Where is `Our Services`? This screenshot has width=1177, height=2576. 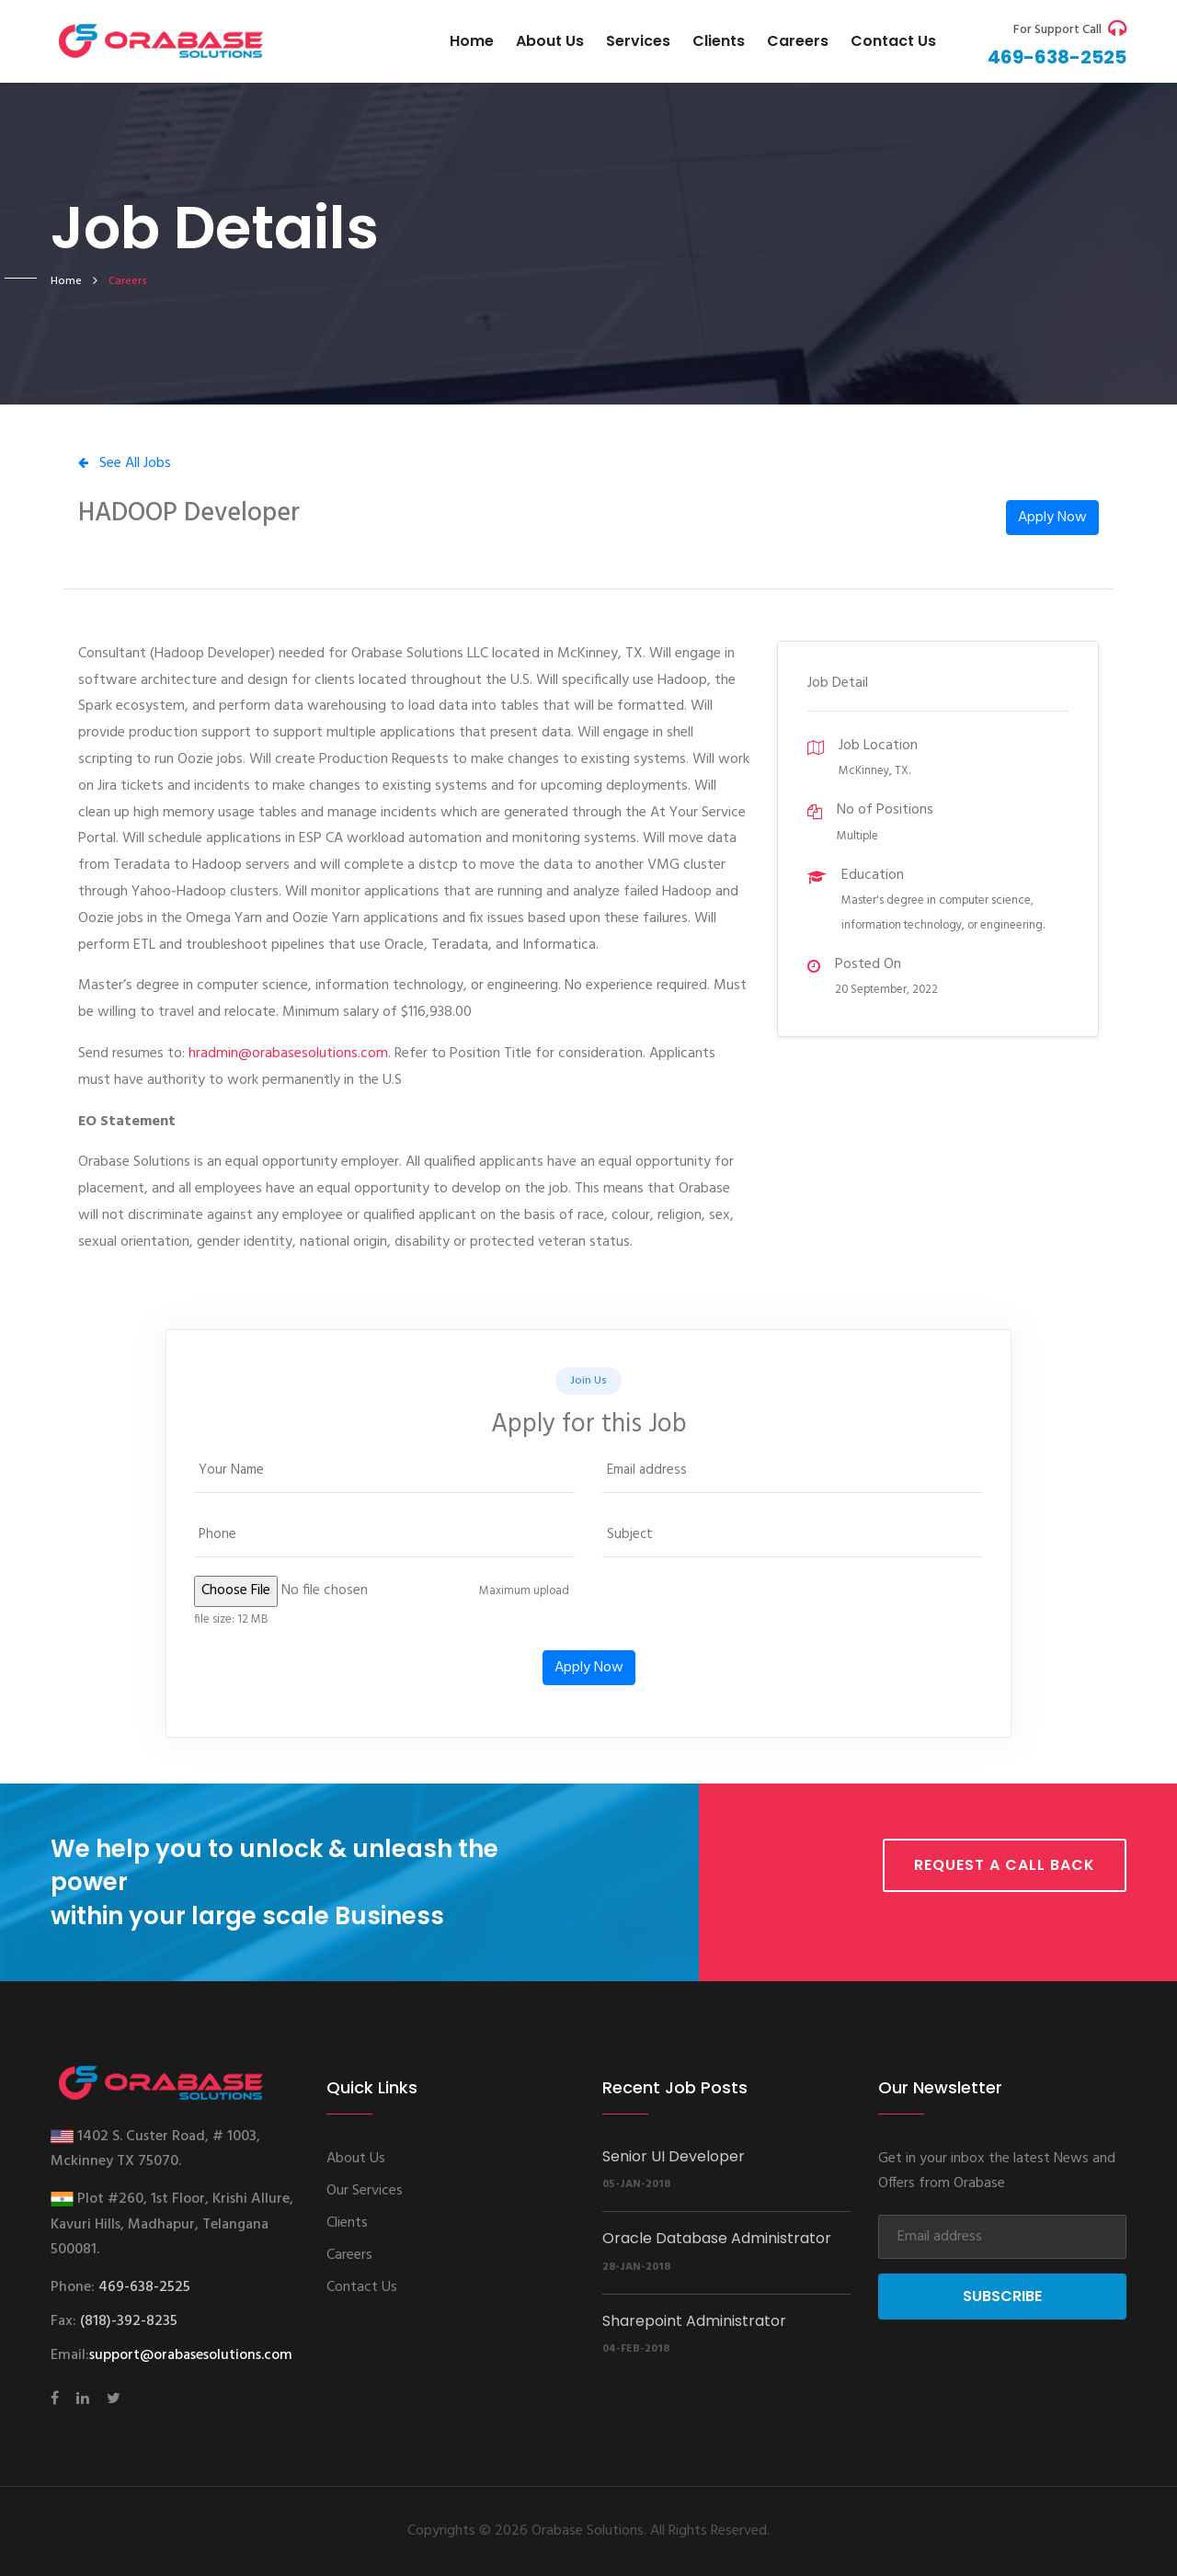
Our Services is located at coordinates (364, 2191).